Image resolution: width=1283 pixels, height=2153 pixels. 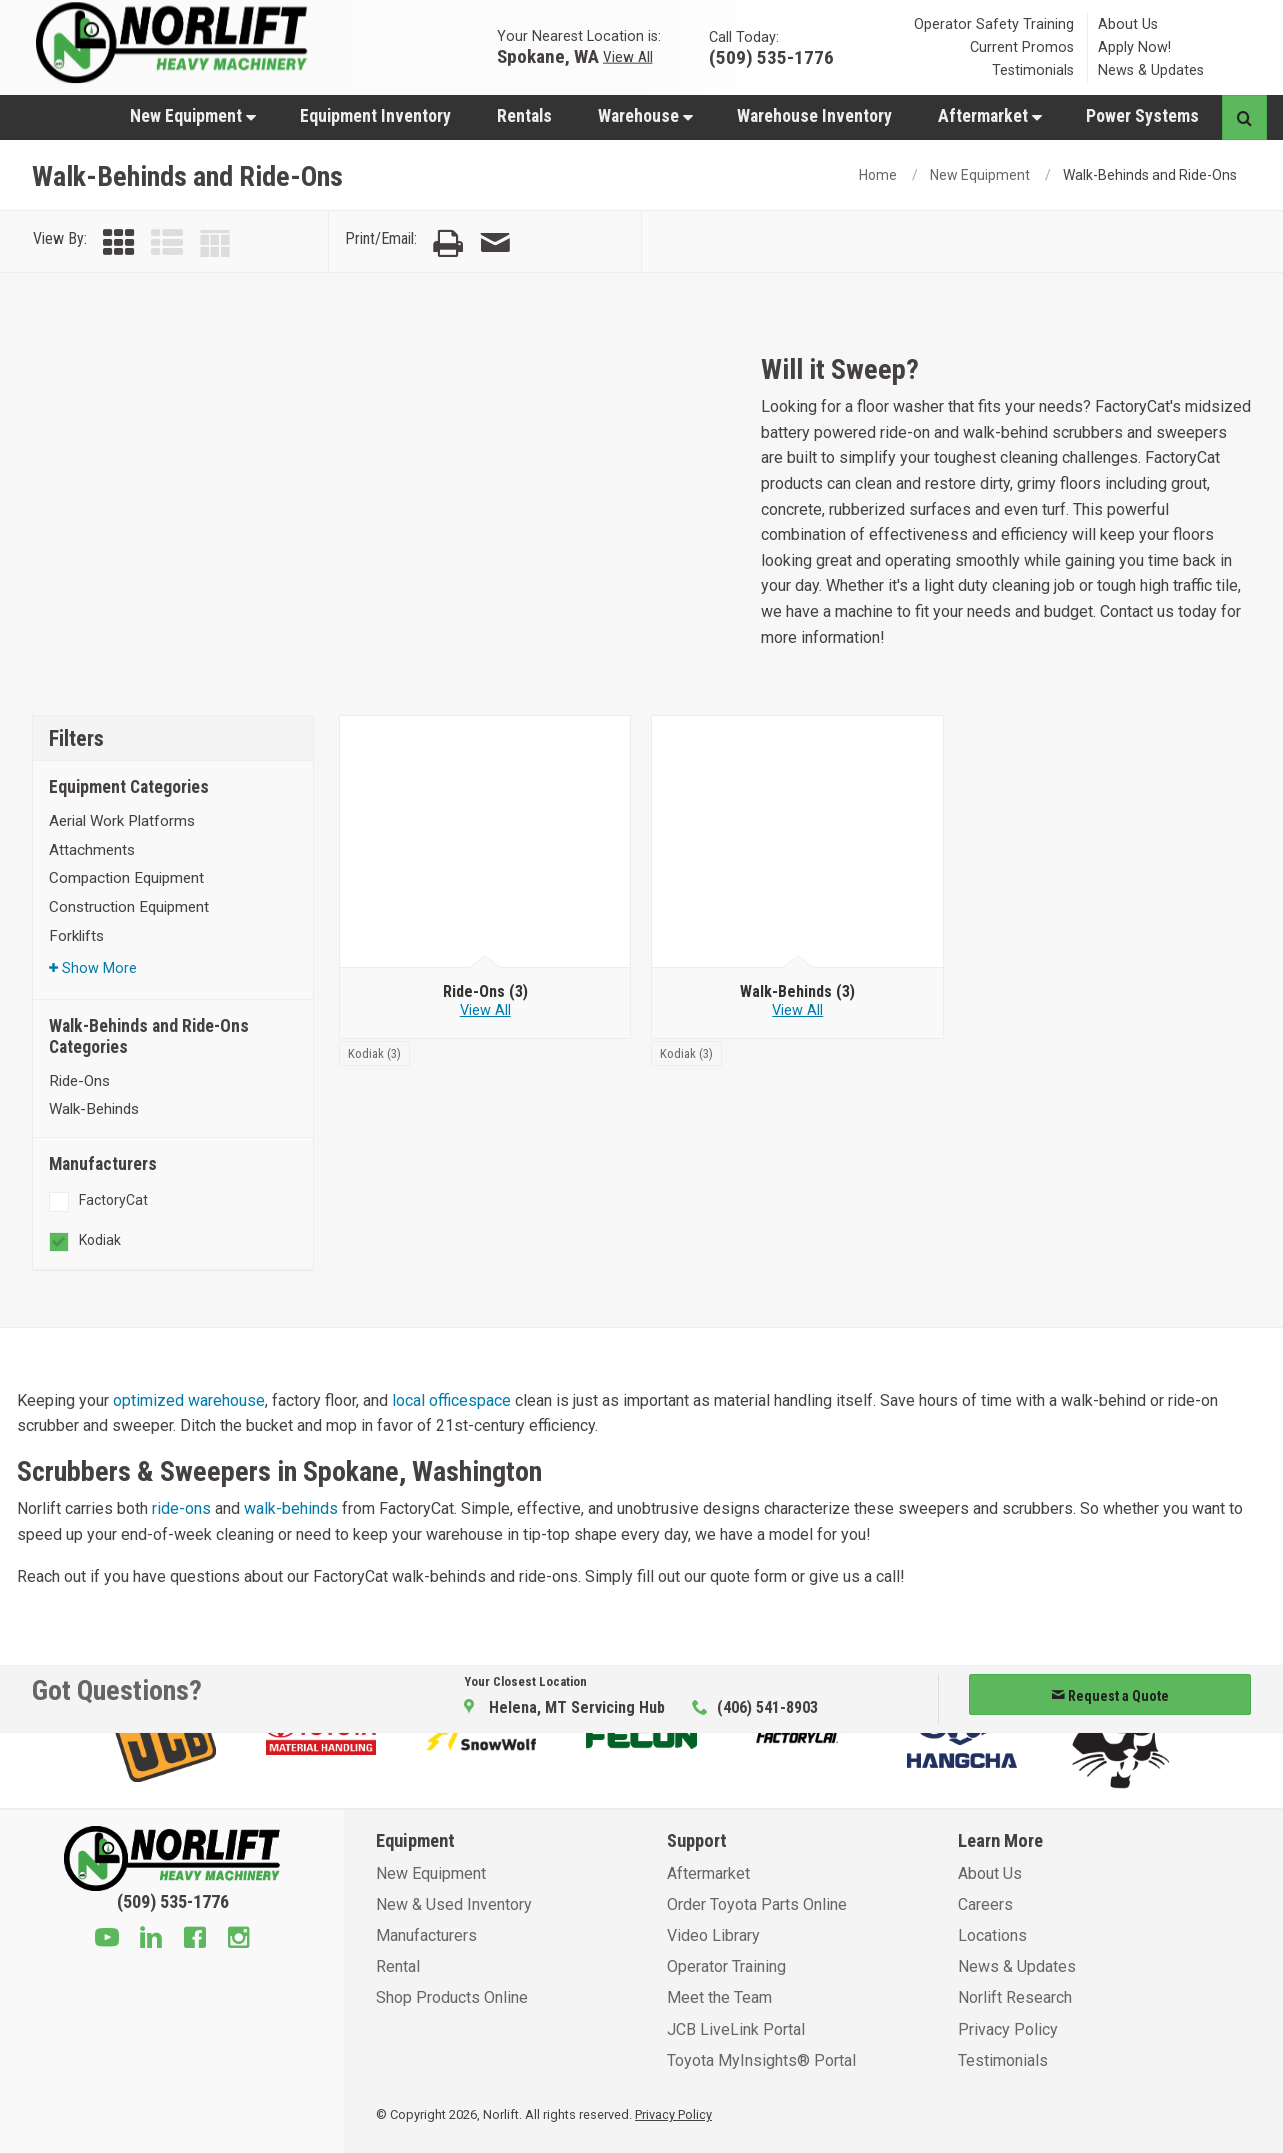 What do you see at coordinates (291, 1508) in the screenshot?
I see `walk-behinds` at bounding box center [291, 1508].